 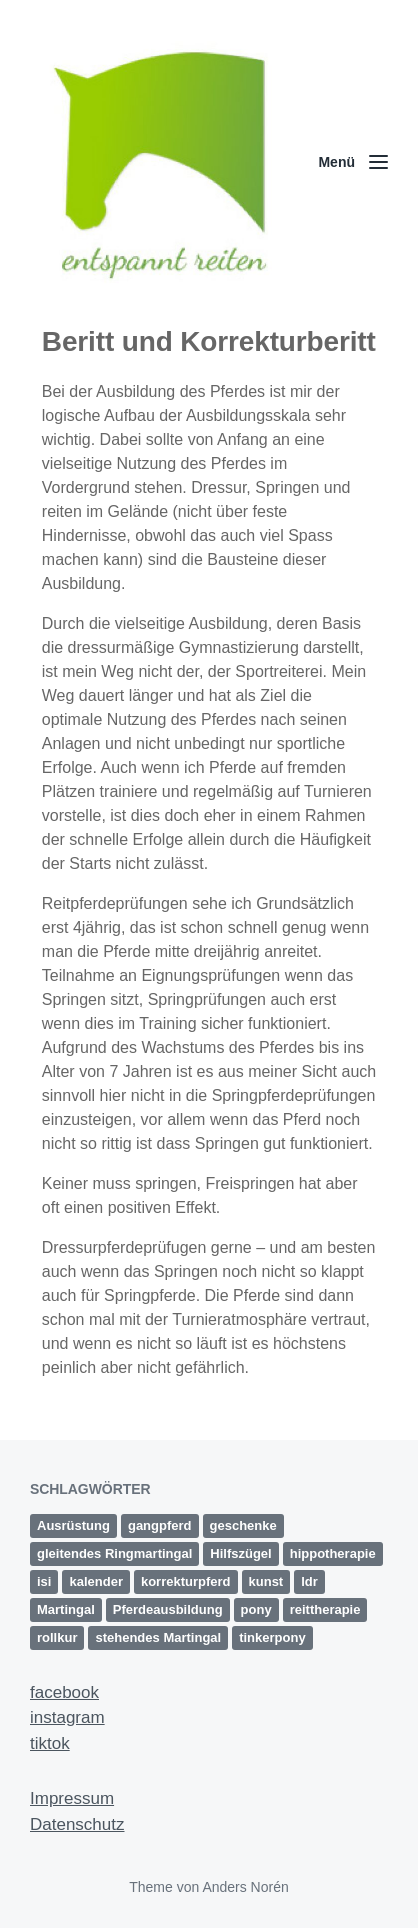 I want to click on ldr [ldr (1 Eintrag)], so click(x=309, y=1581).